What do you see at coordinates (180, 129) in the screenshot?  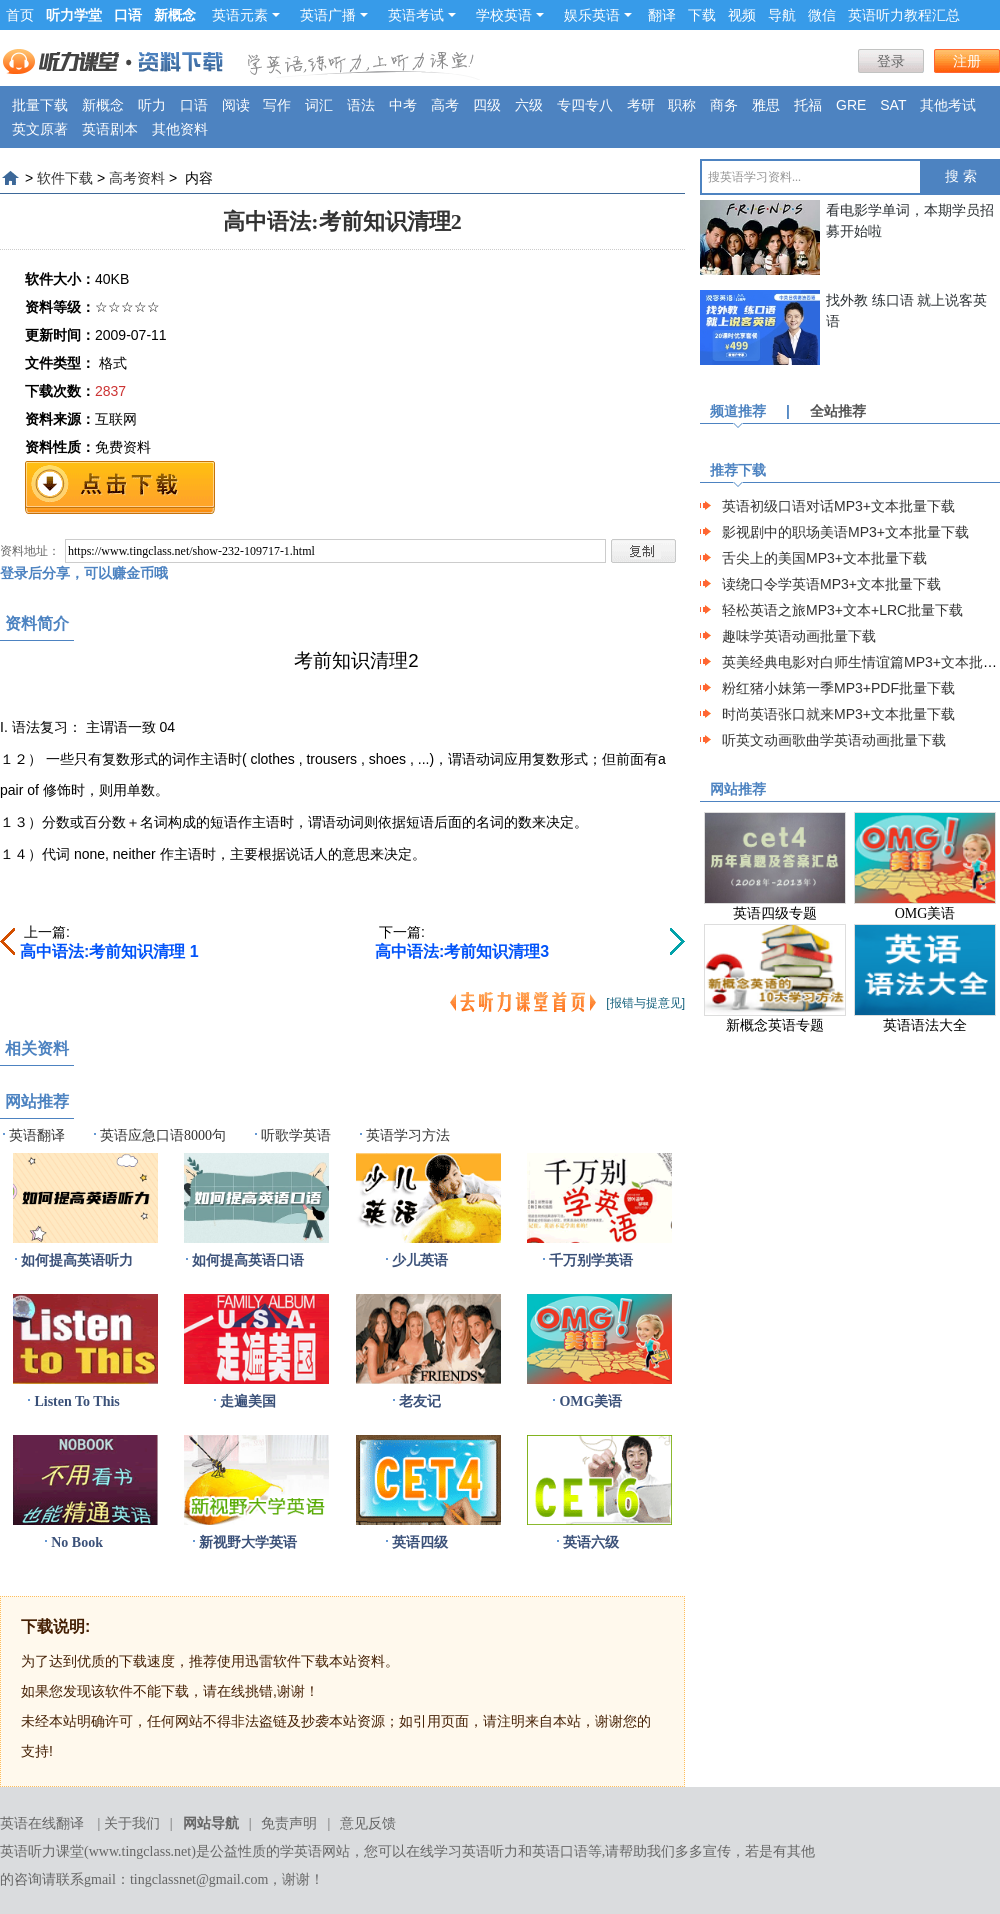 I see `其他资料` at bounding box center [180, 129].